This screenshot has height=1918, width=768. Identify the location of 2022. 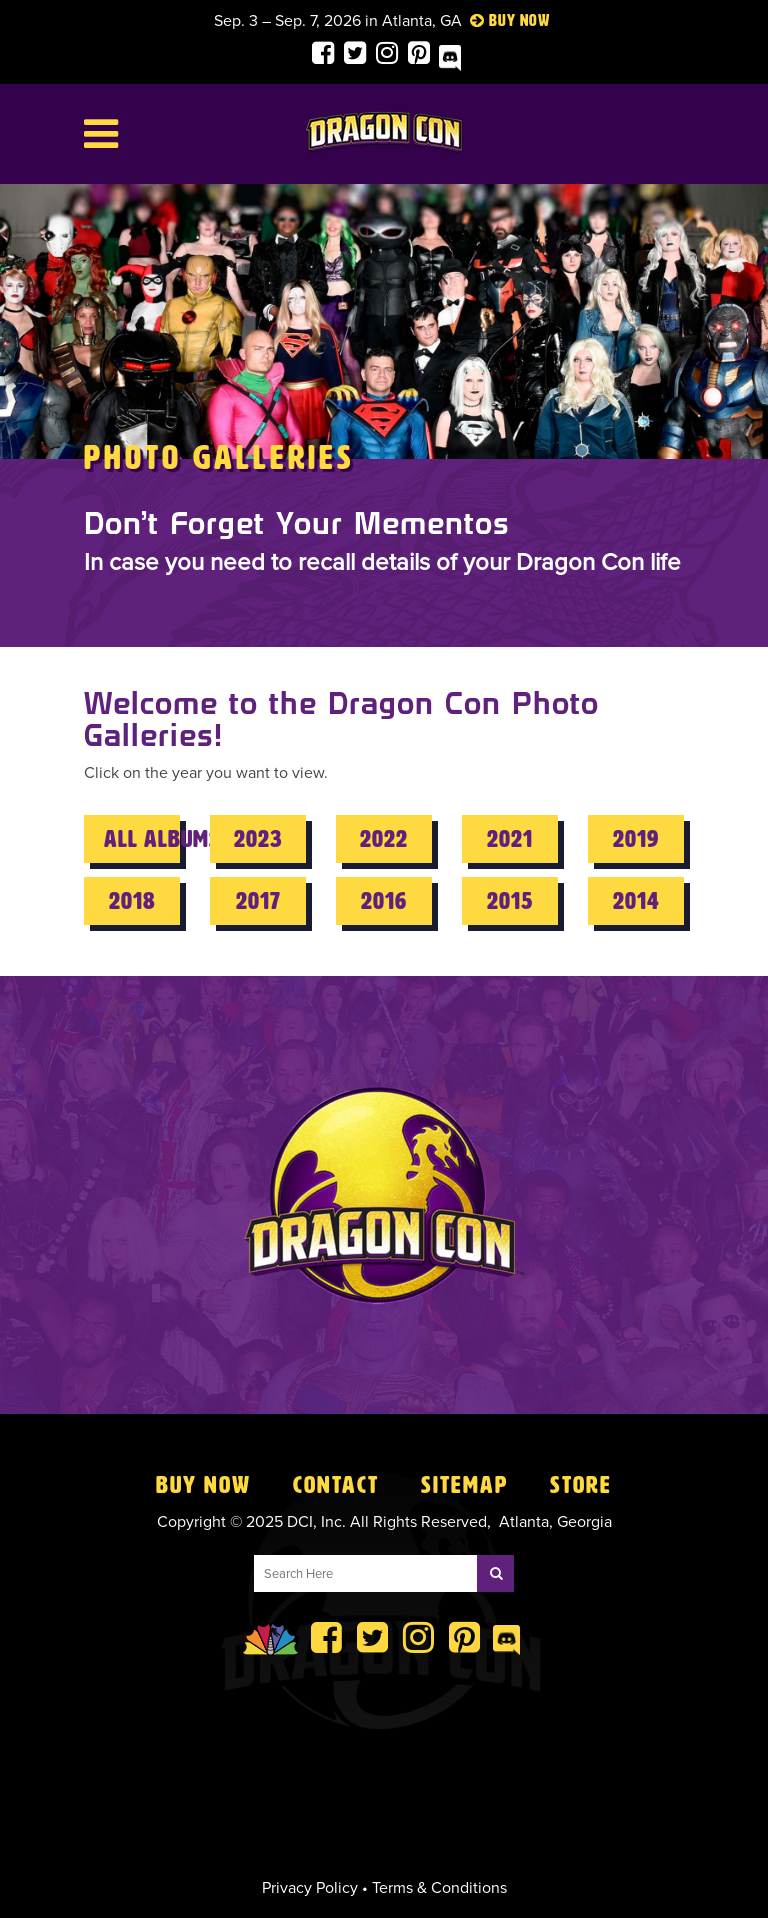
(384, 839).